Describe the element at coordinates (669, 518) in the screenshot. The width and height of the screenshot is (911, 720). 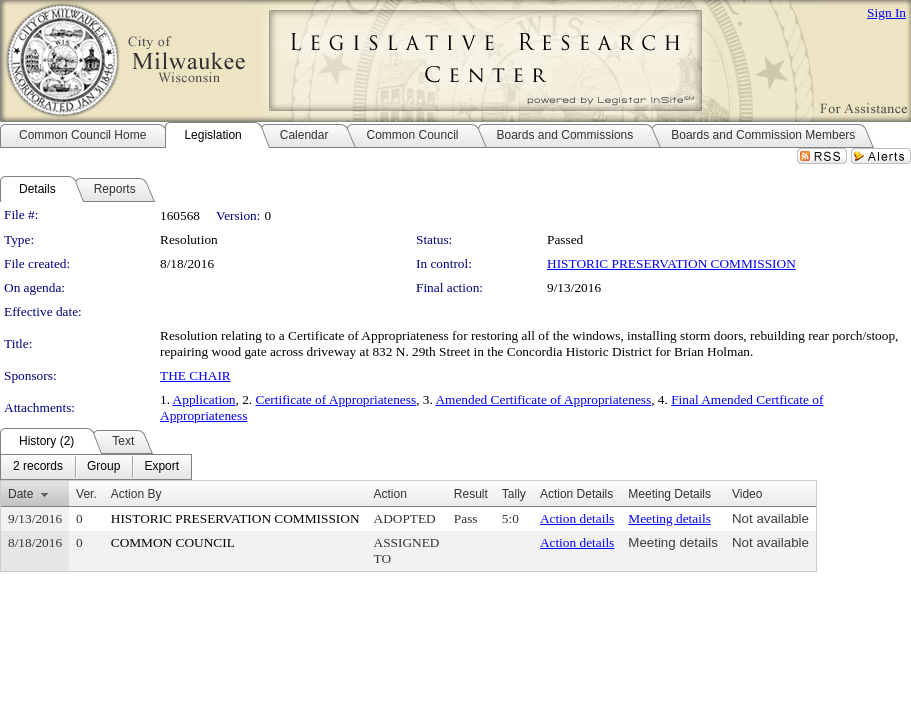
I see `Meeting details` at that location.